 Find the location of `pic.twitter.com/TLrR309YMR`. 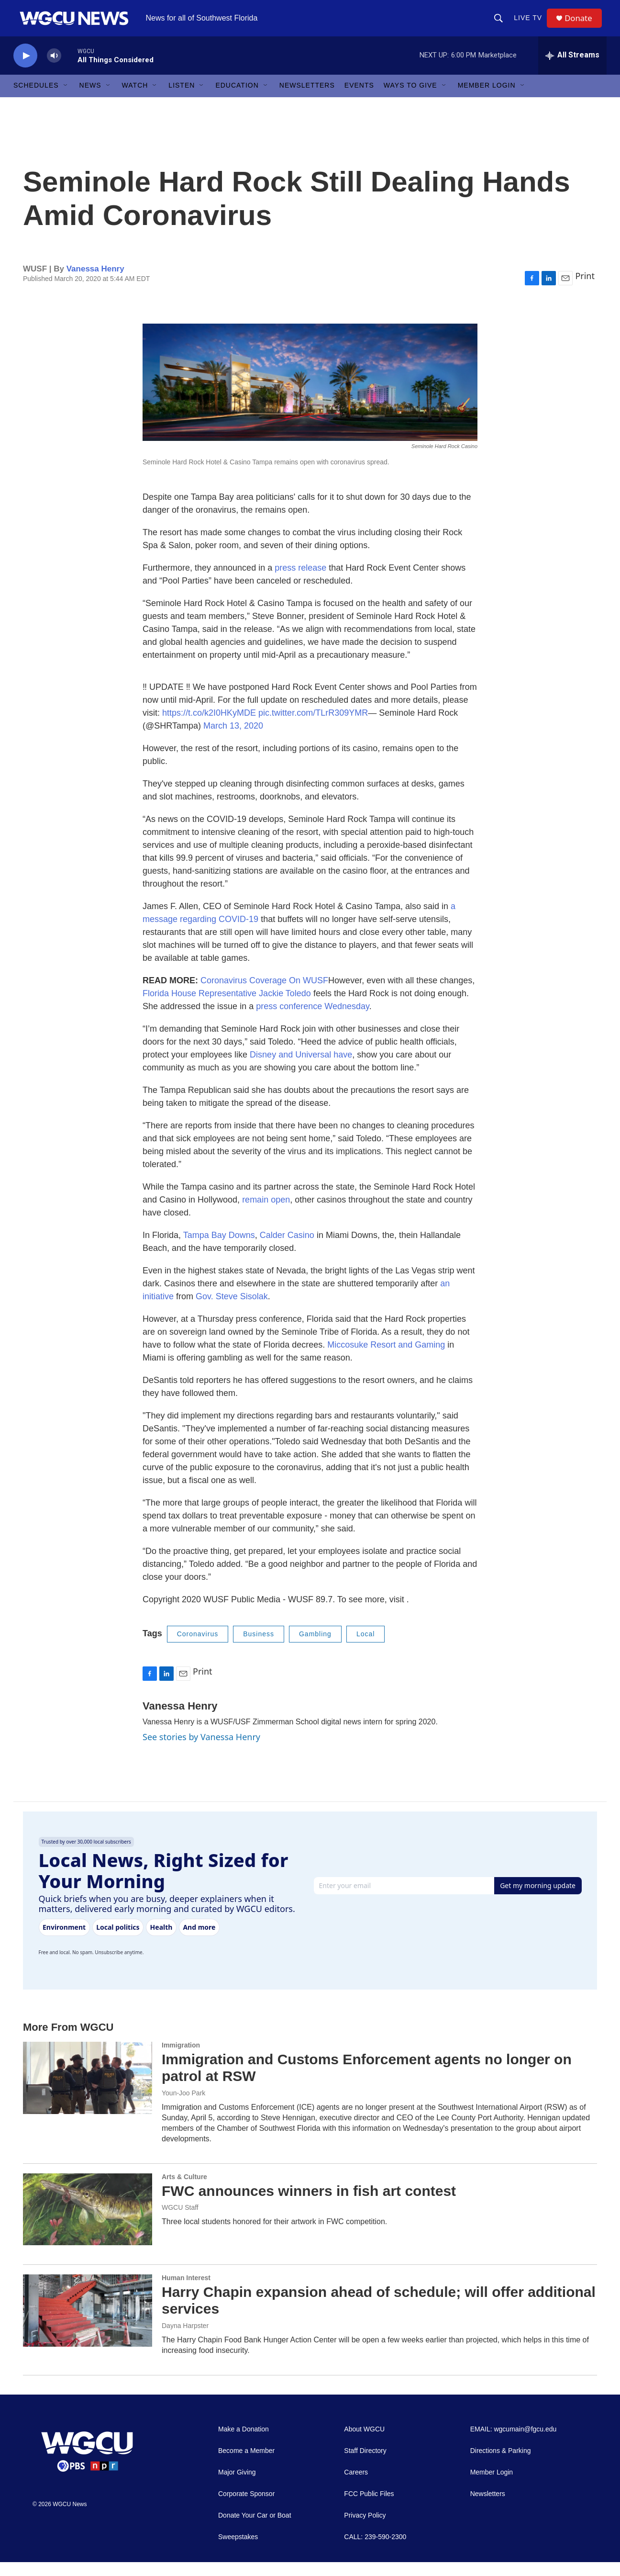

pic.twitter.com/TLrR309YMR is located at coordinates (313, 727).